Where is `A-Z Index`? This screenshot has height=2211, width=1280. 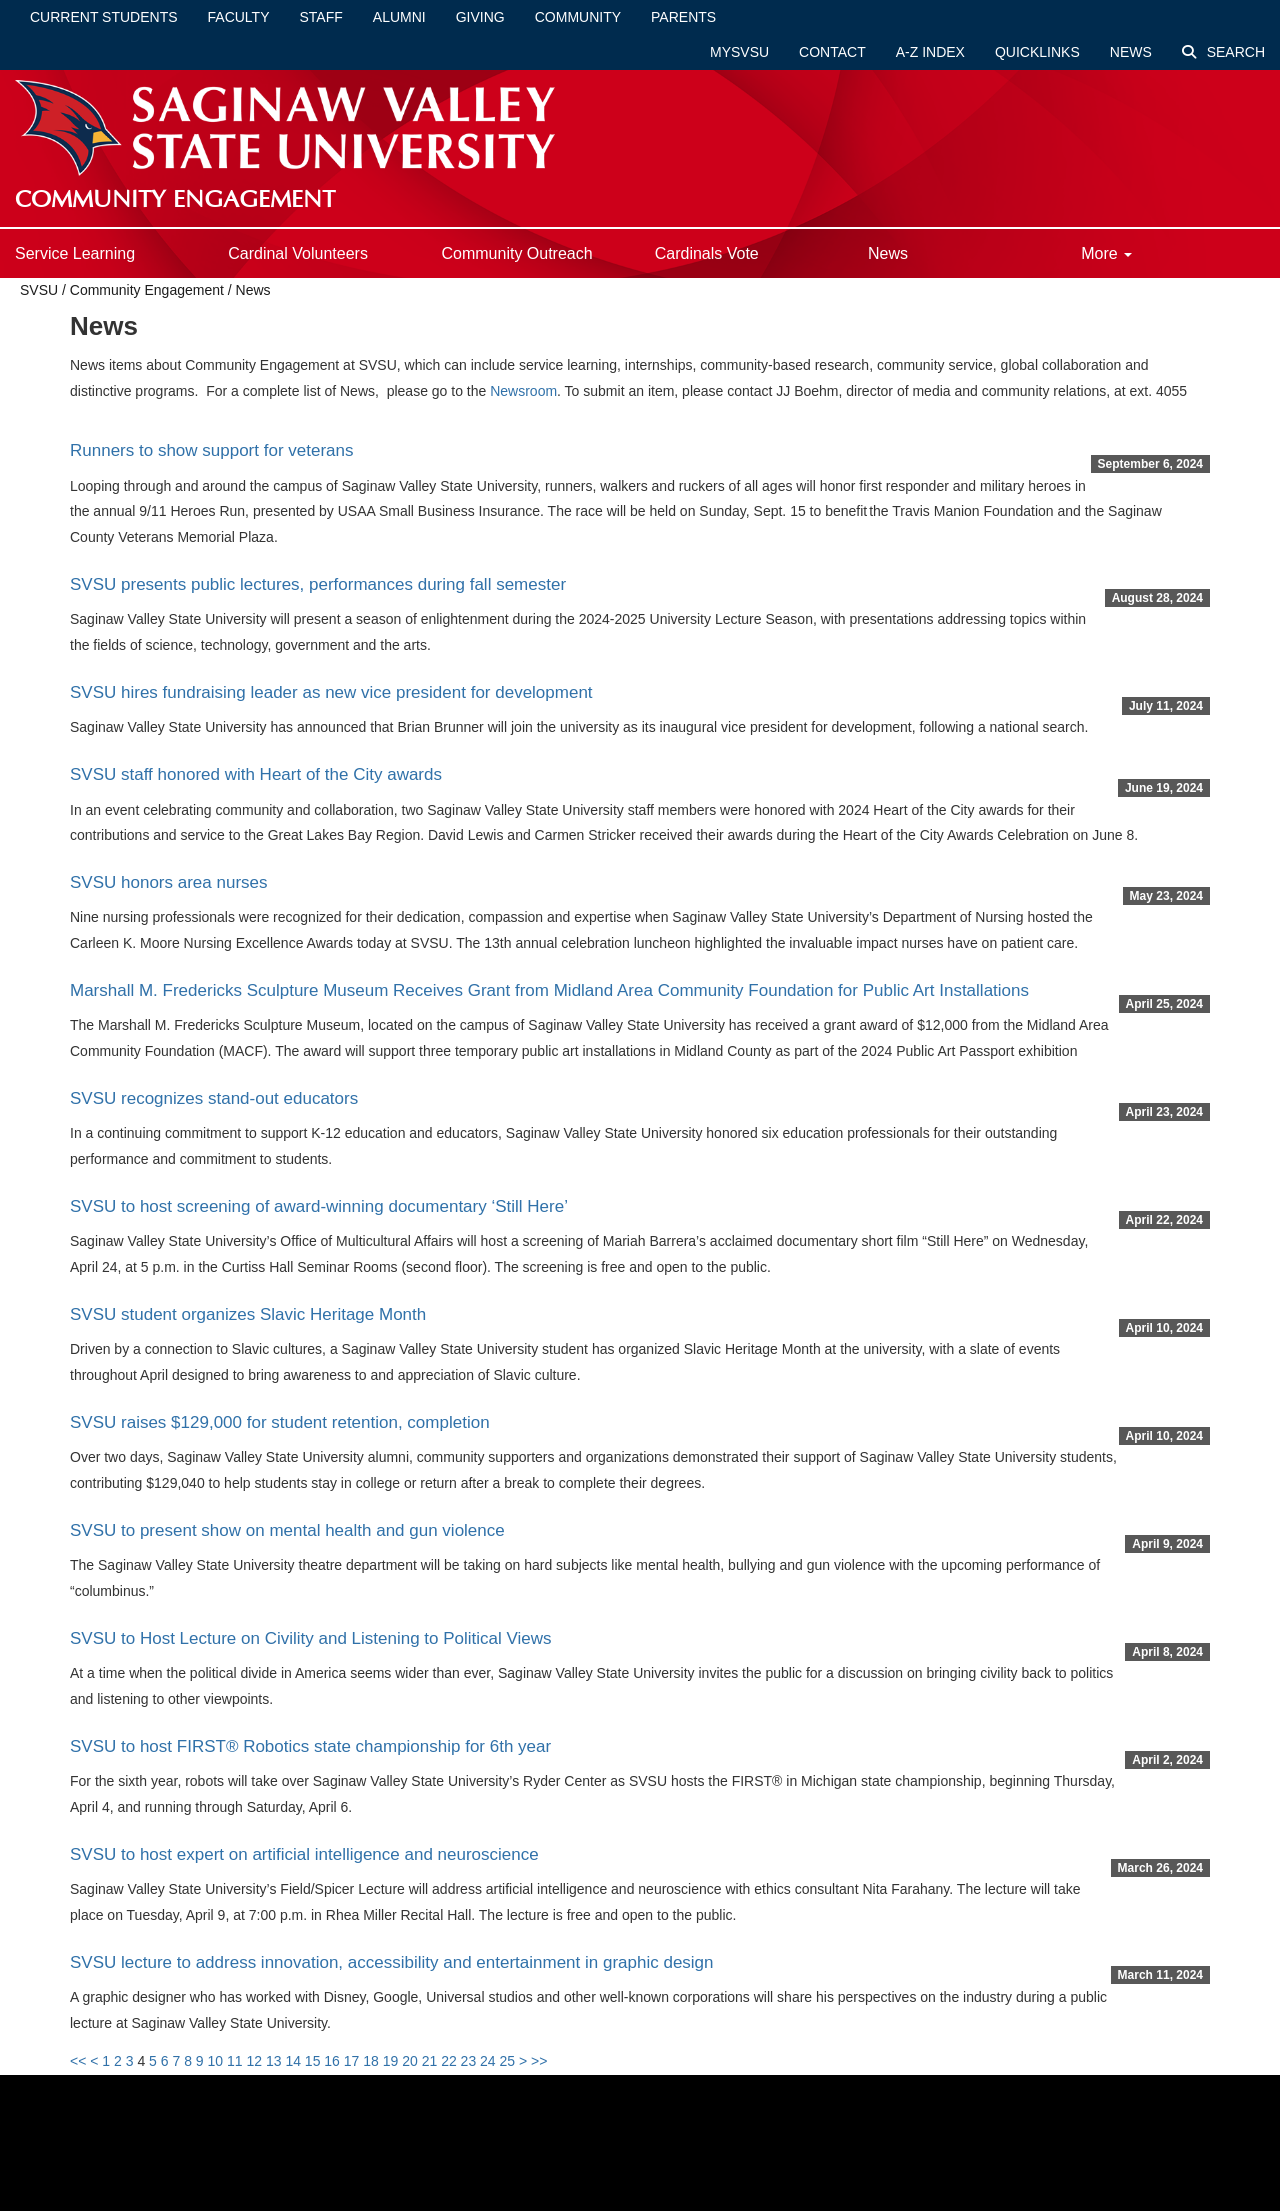
A-Z Index is located at coordinates (930, 52).